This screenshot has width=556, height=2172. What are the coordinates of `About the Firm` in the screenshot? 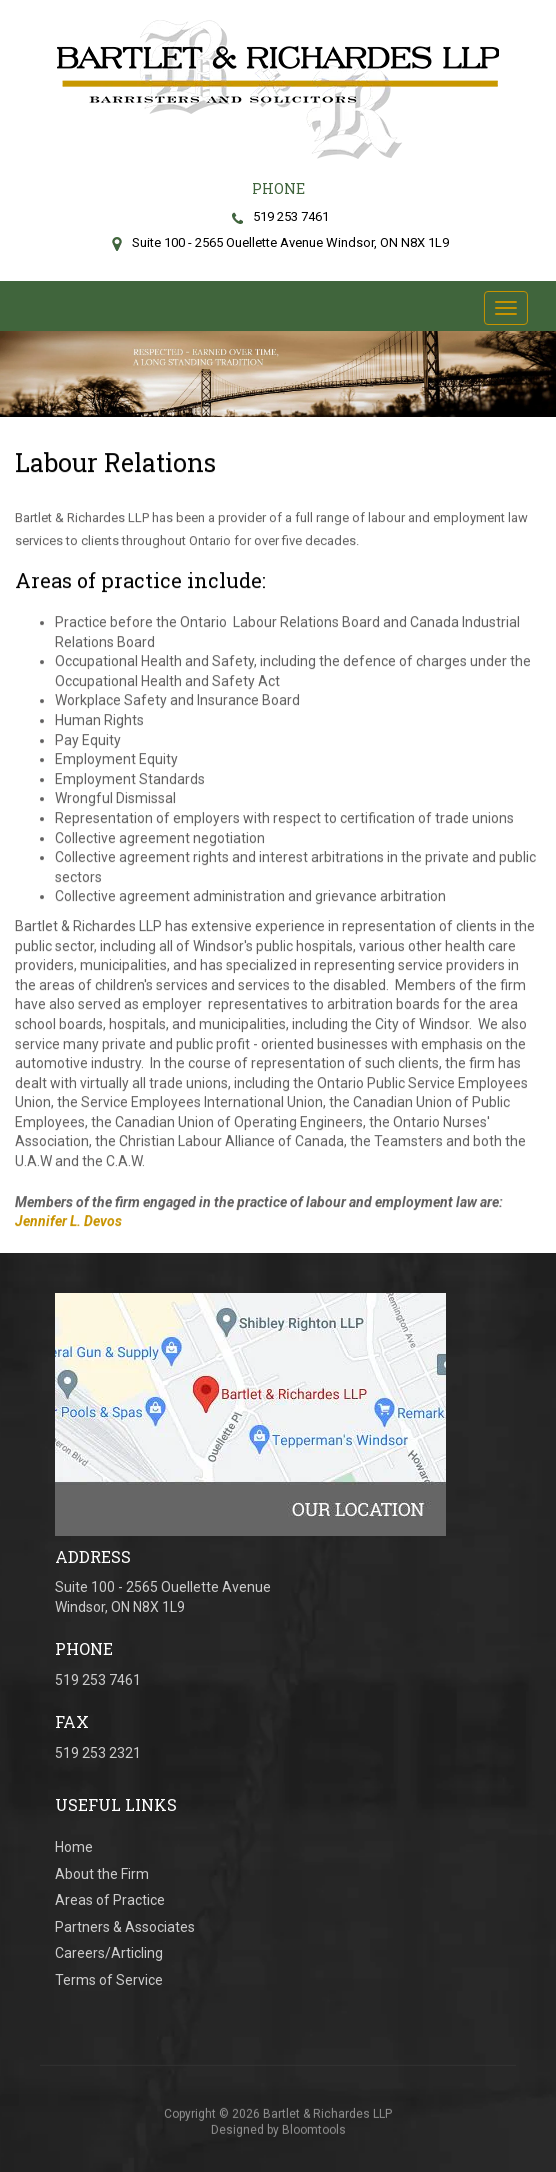 It's located at (102, 1874).